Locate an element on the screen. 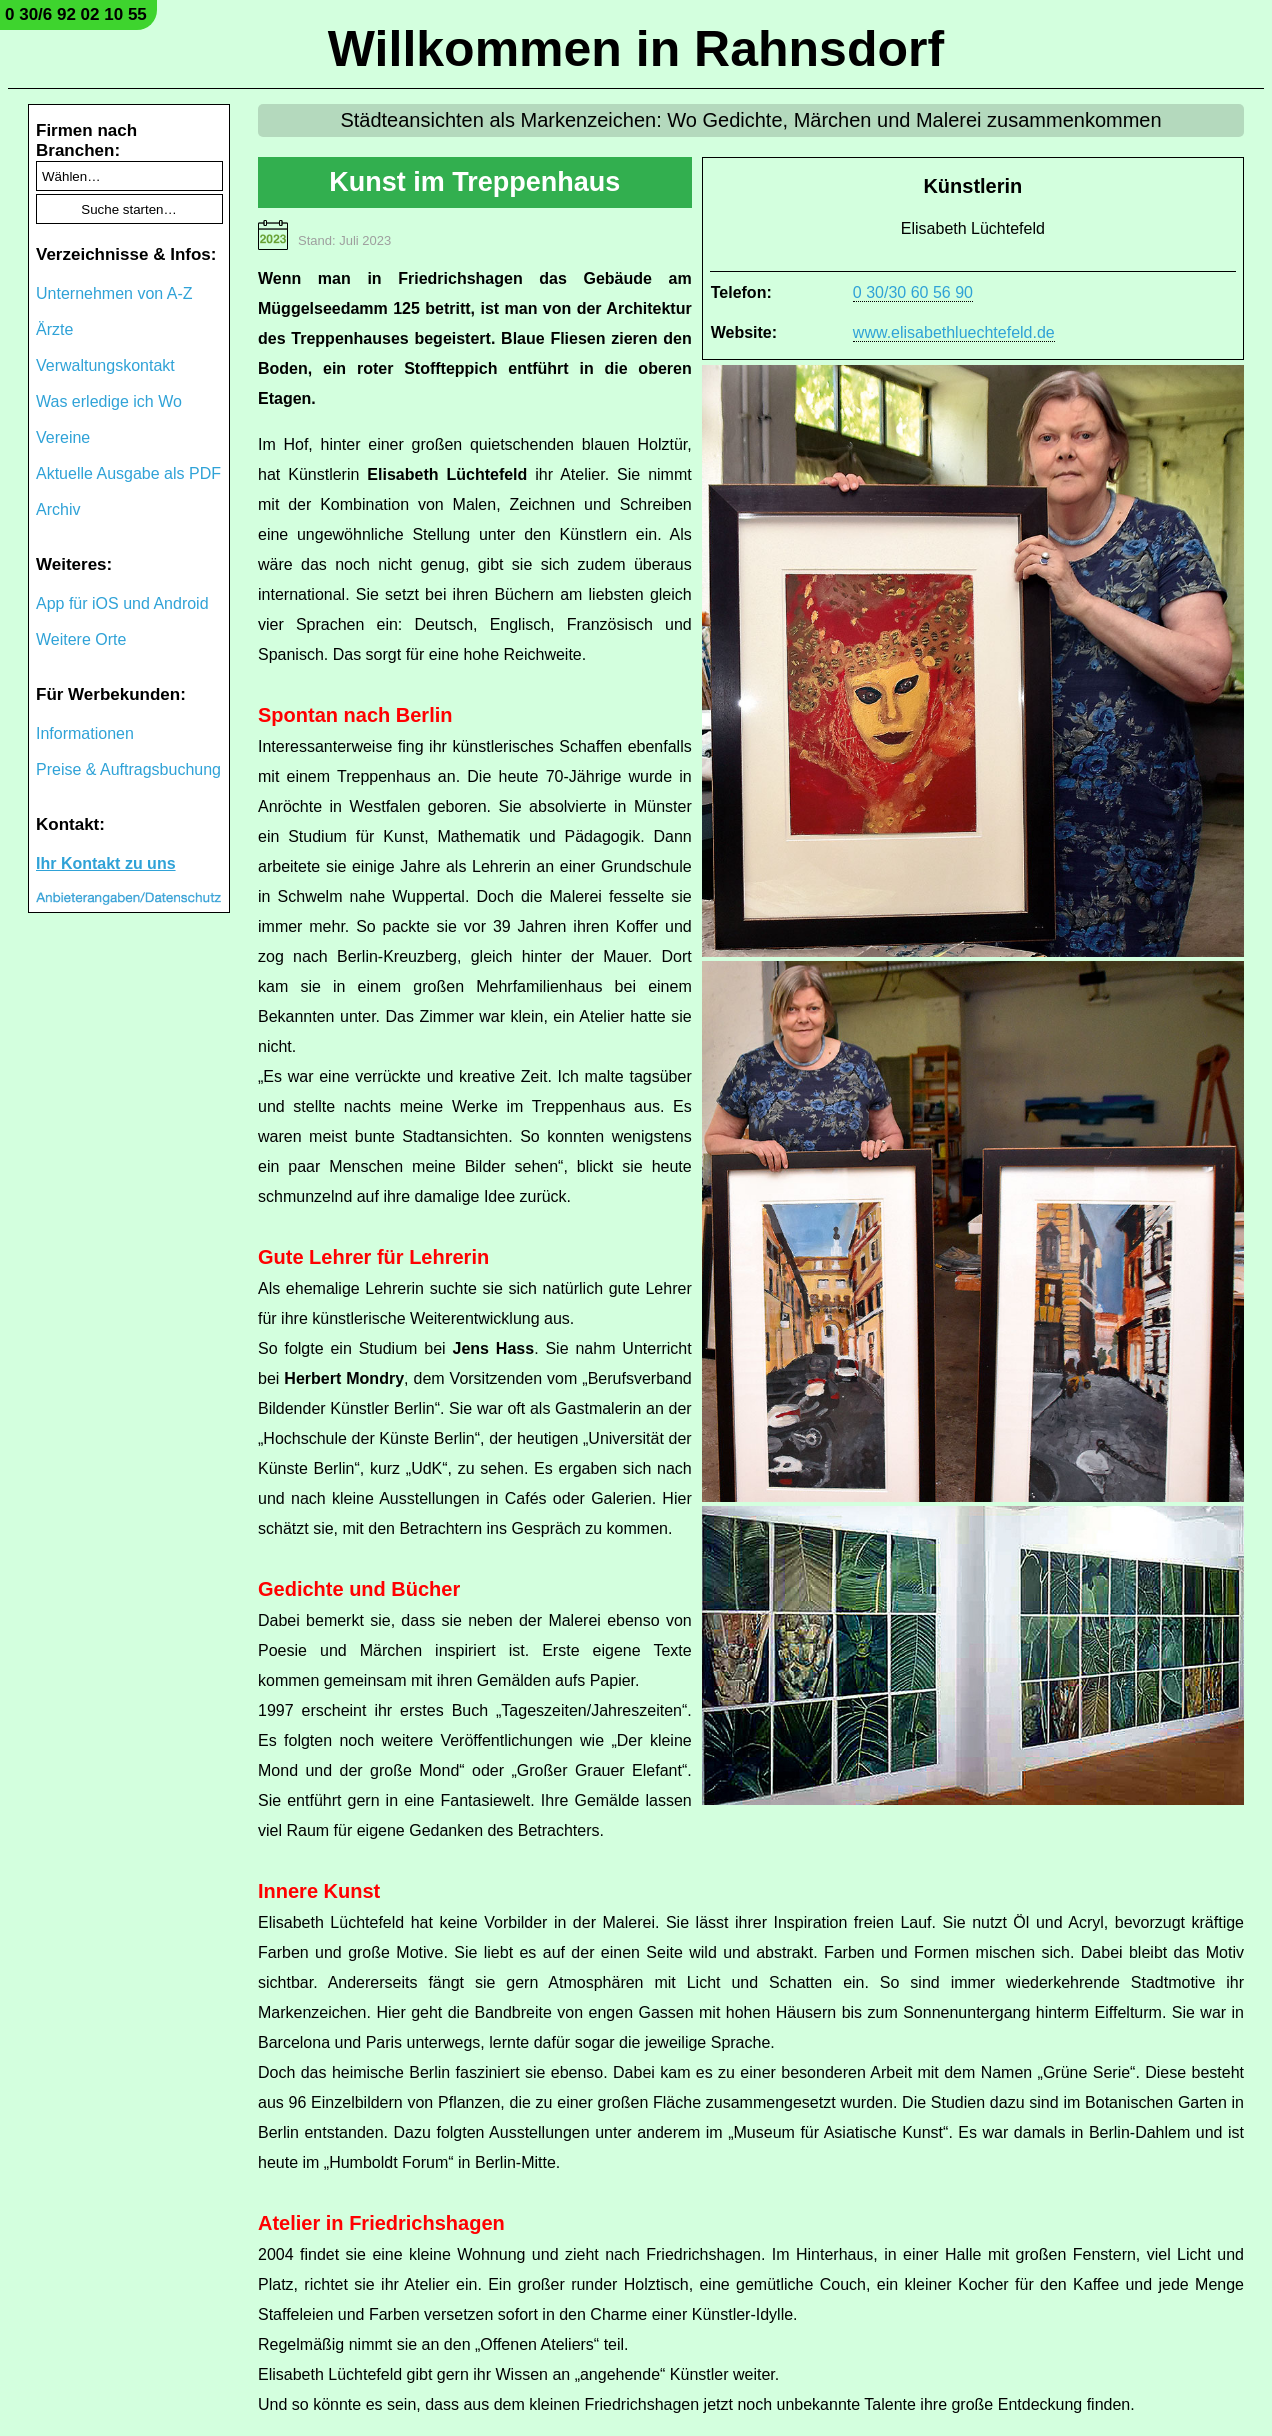 This screenshot has width=1272, height=2436. Preise & Auftragsbuchung is located at coordinates (128, 769).